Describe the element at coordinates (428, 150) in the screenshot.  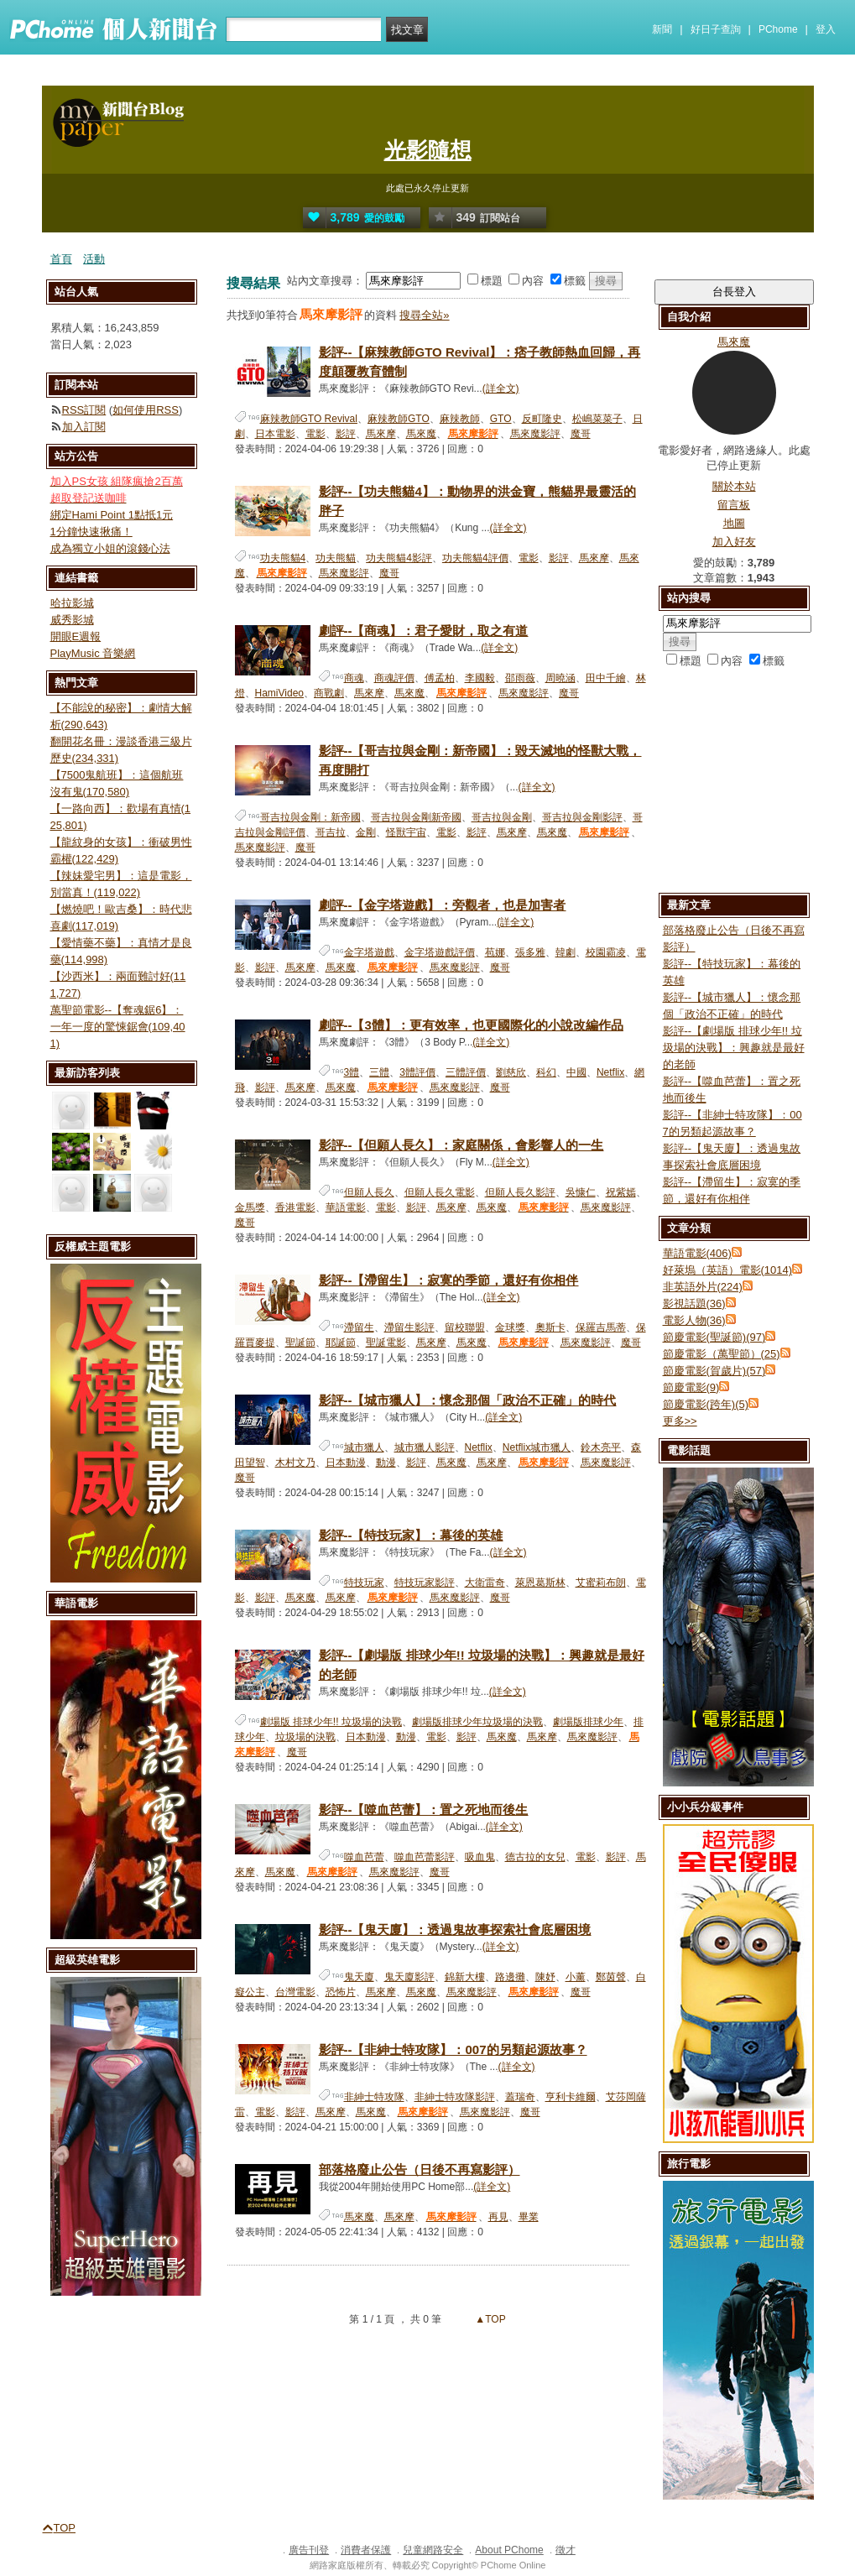
I see `光影隨想` at that location.